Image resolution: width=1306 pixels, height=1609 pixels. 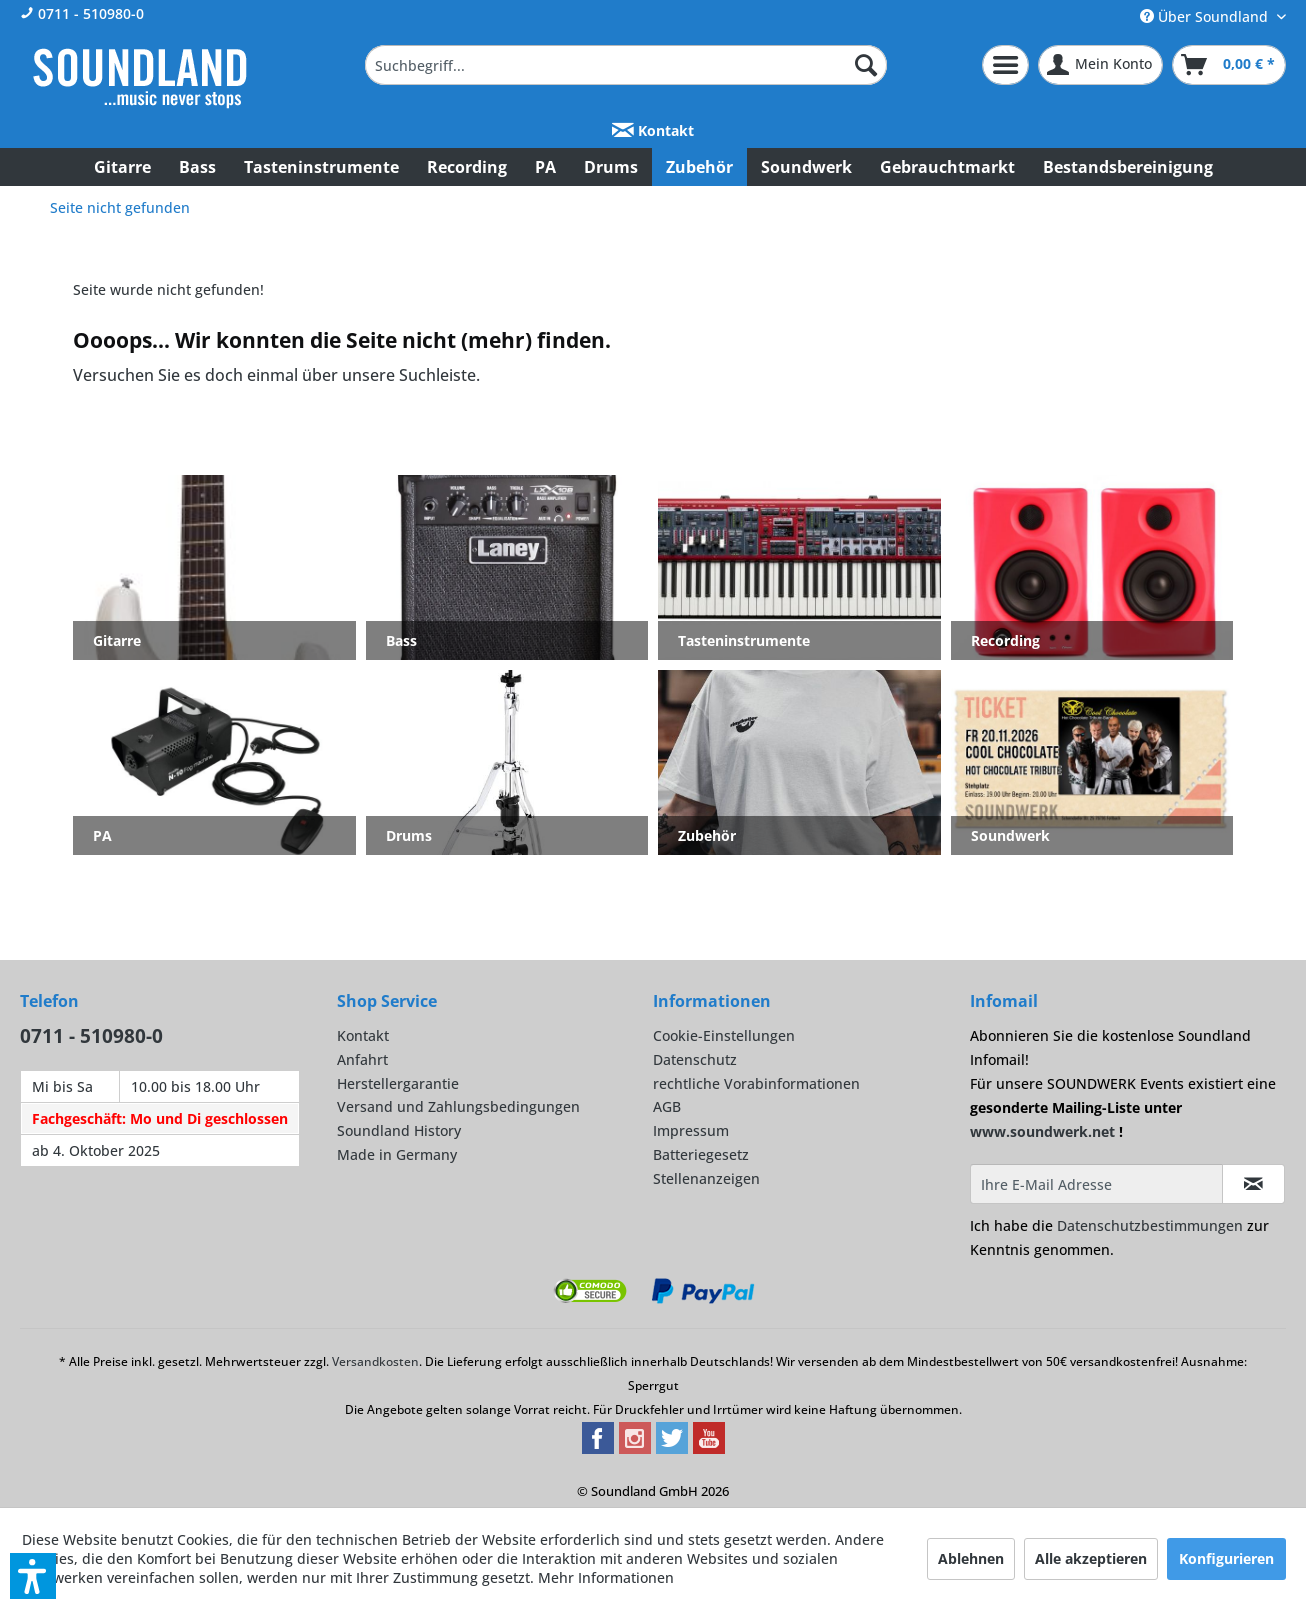 I want to click on [Tasteninstrumente], so click(x=321, y=167).